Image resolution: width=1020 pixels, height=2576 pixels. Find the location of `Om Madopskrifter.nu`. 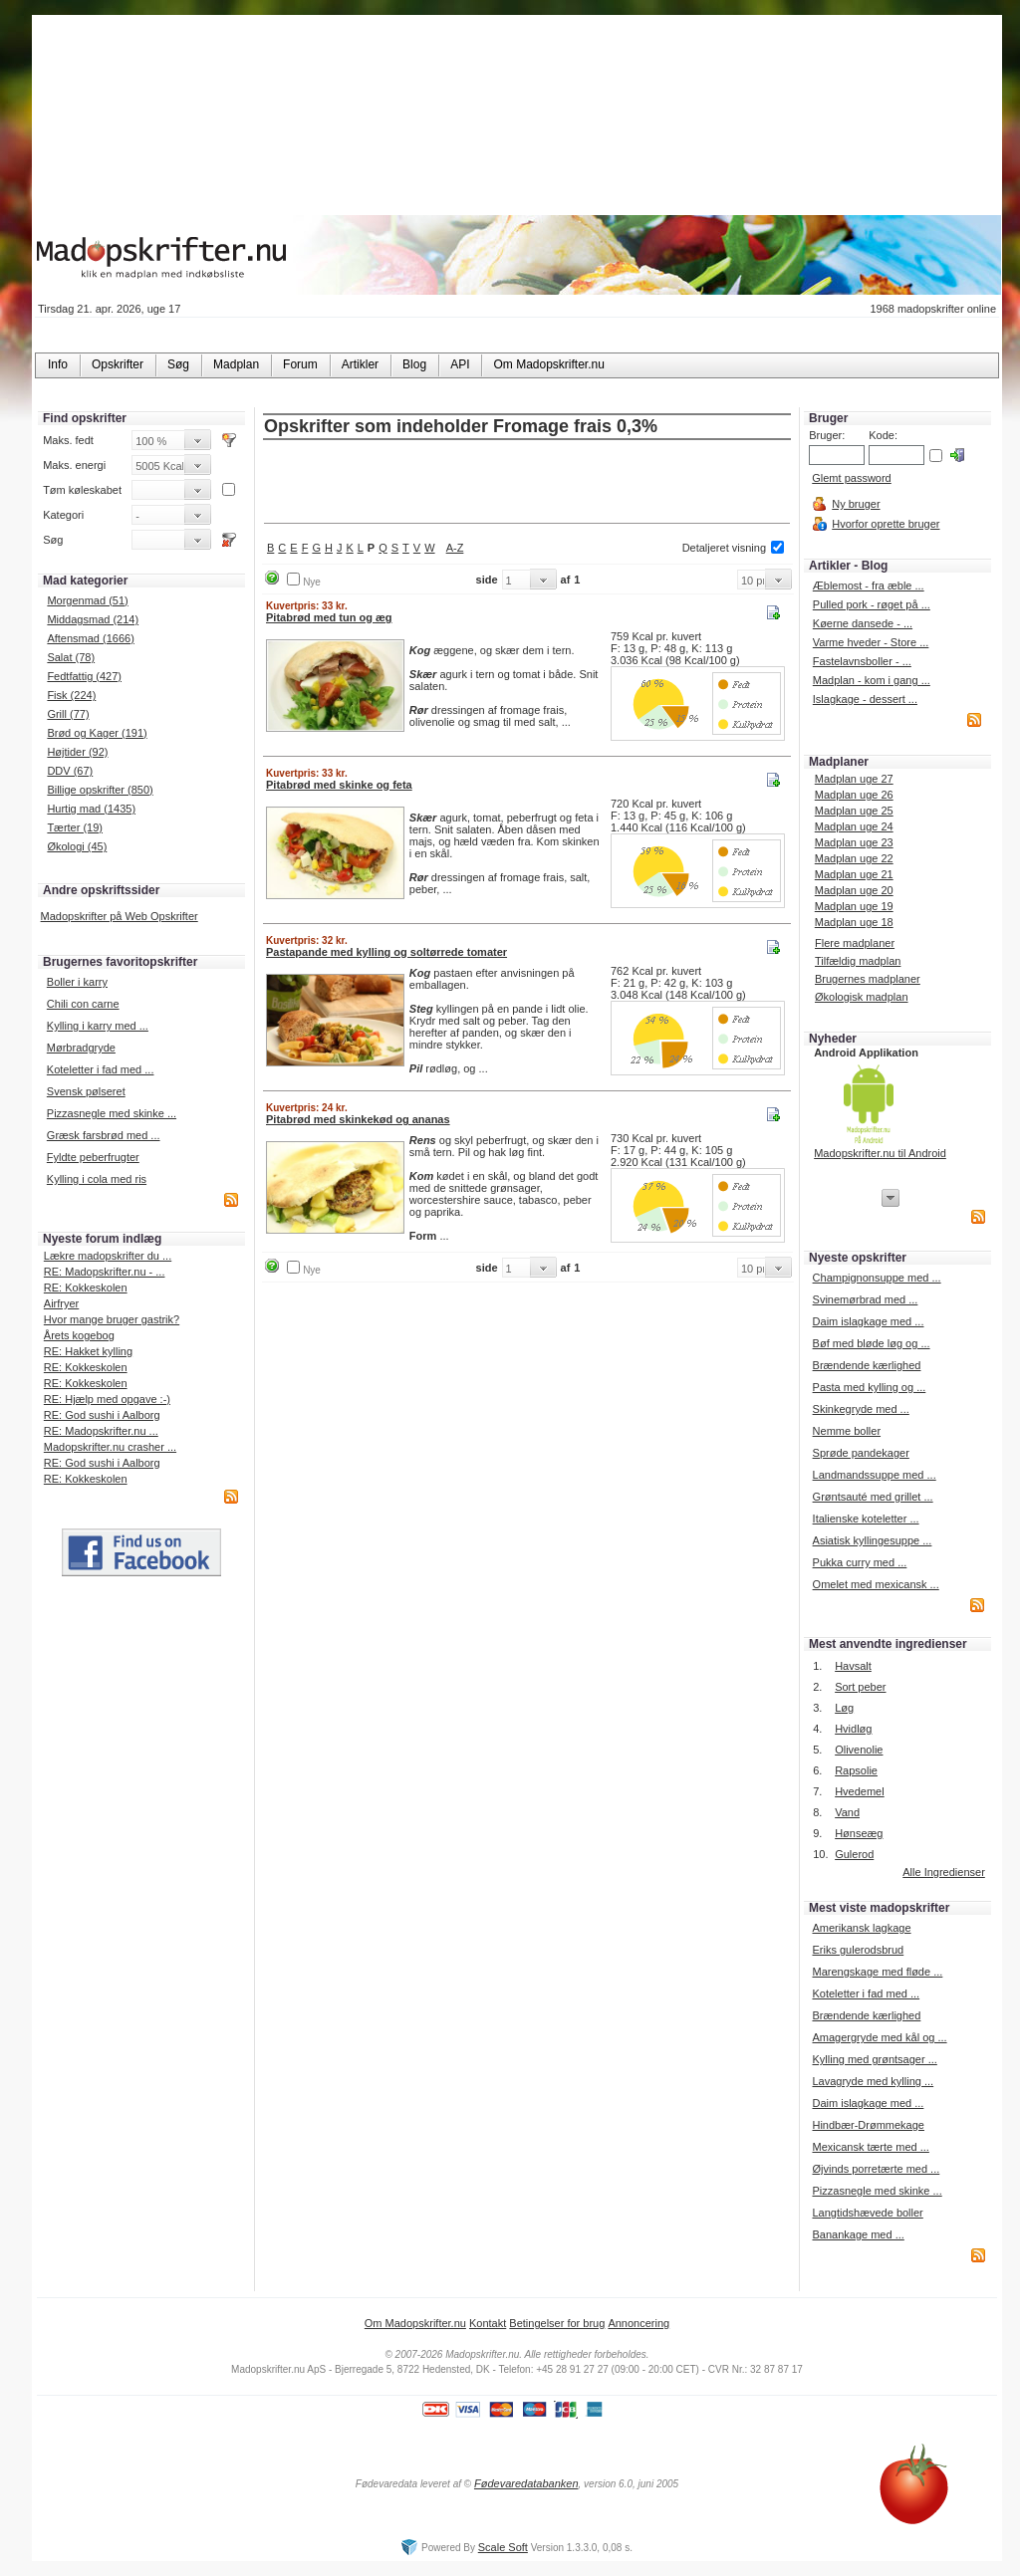

Om Madopskrifter.nu is located at coordinates (415, 2323).